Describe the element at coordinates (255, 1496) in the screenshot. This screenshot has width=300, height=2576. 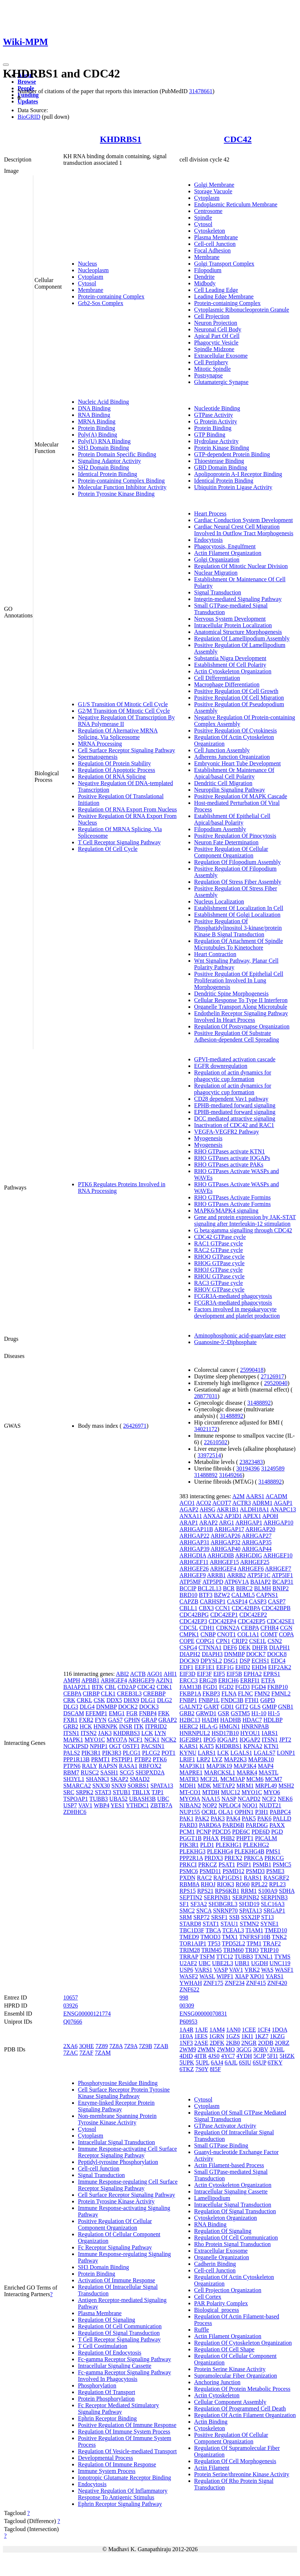
I see `AARS1` at that location.